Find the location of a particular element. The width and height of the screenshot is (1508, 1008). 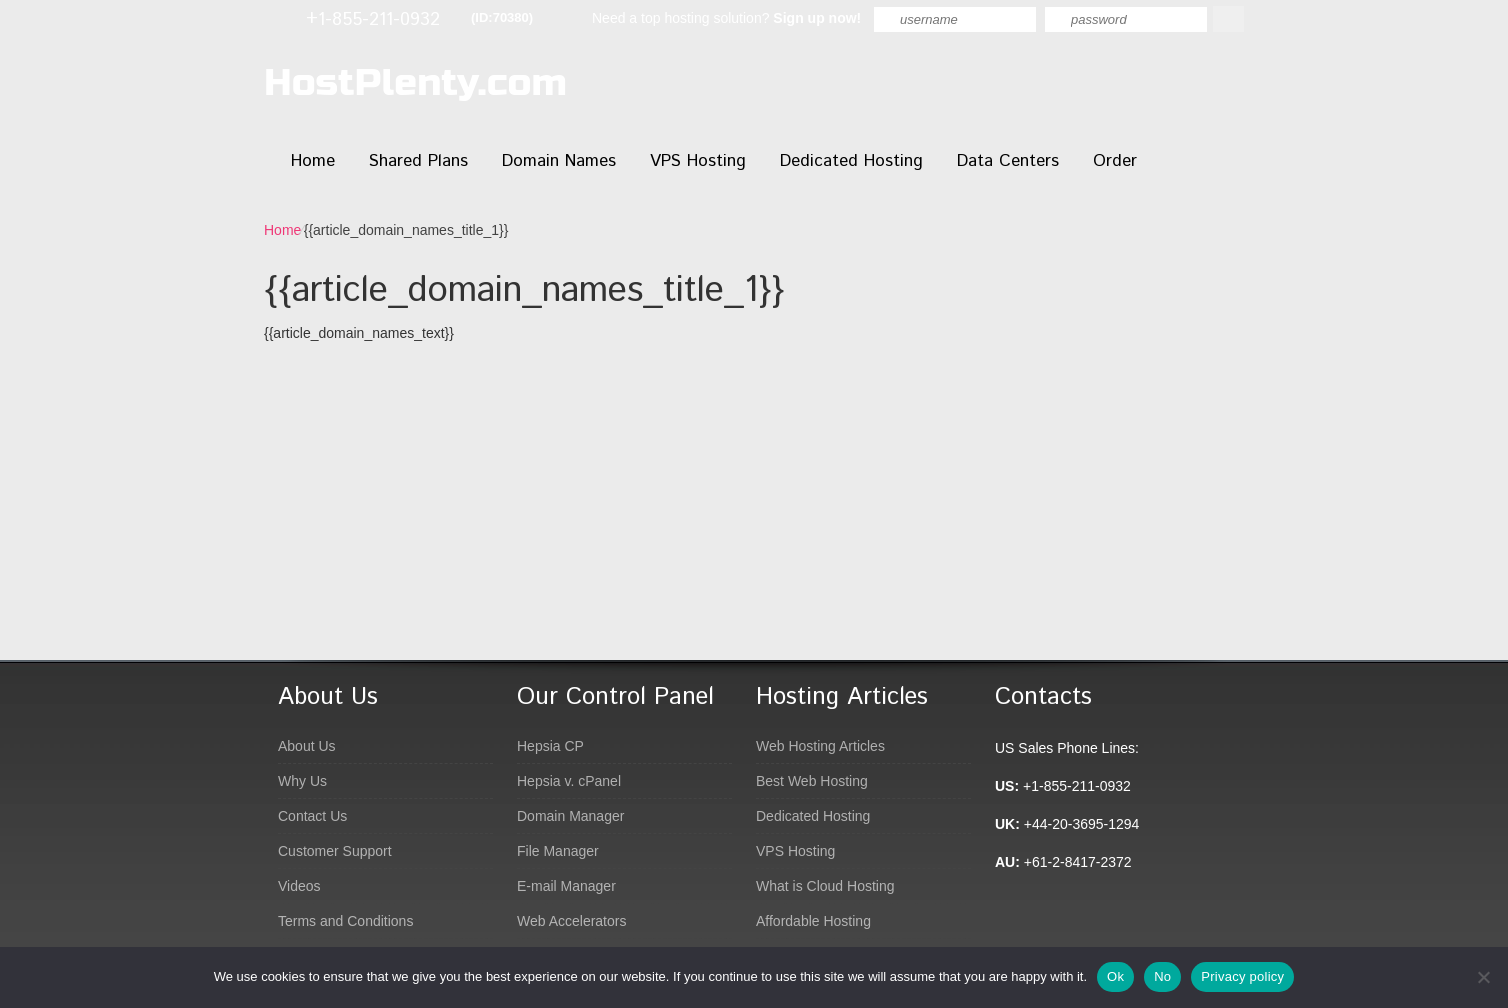

HostPlenty.com is located at coordinates (415, 83).